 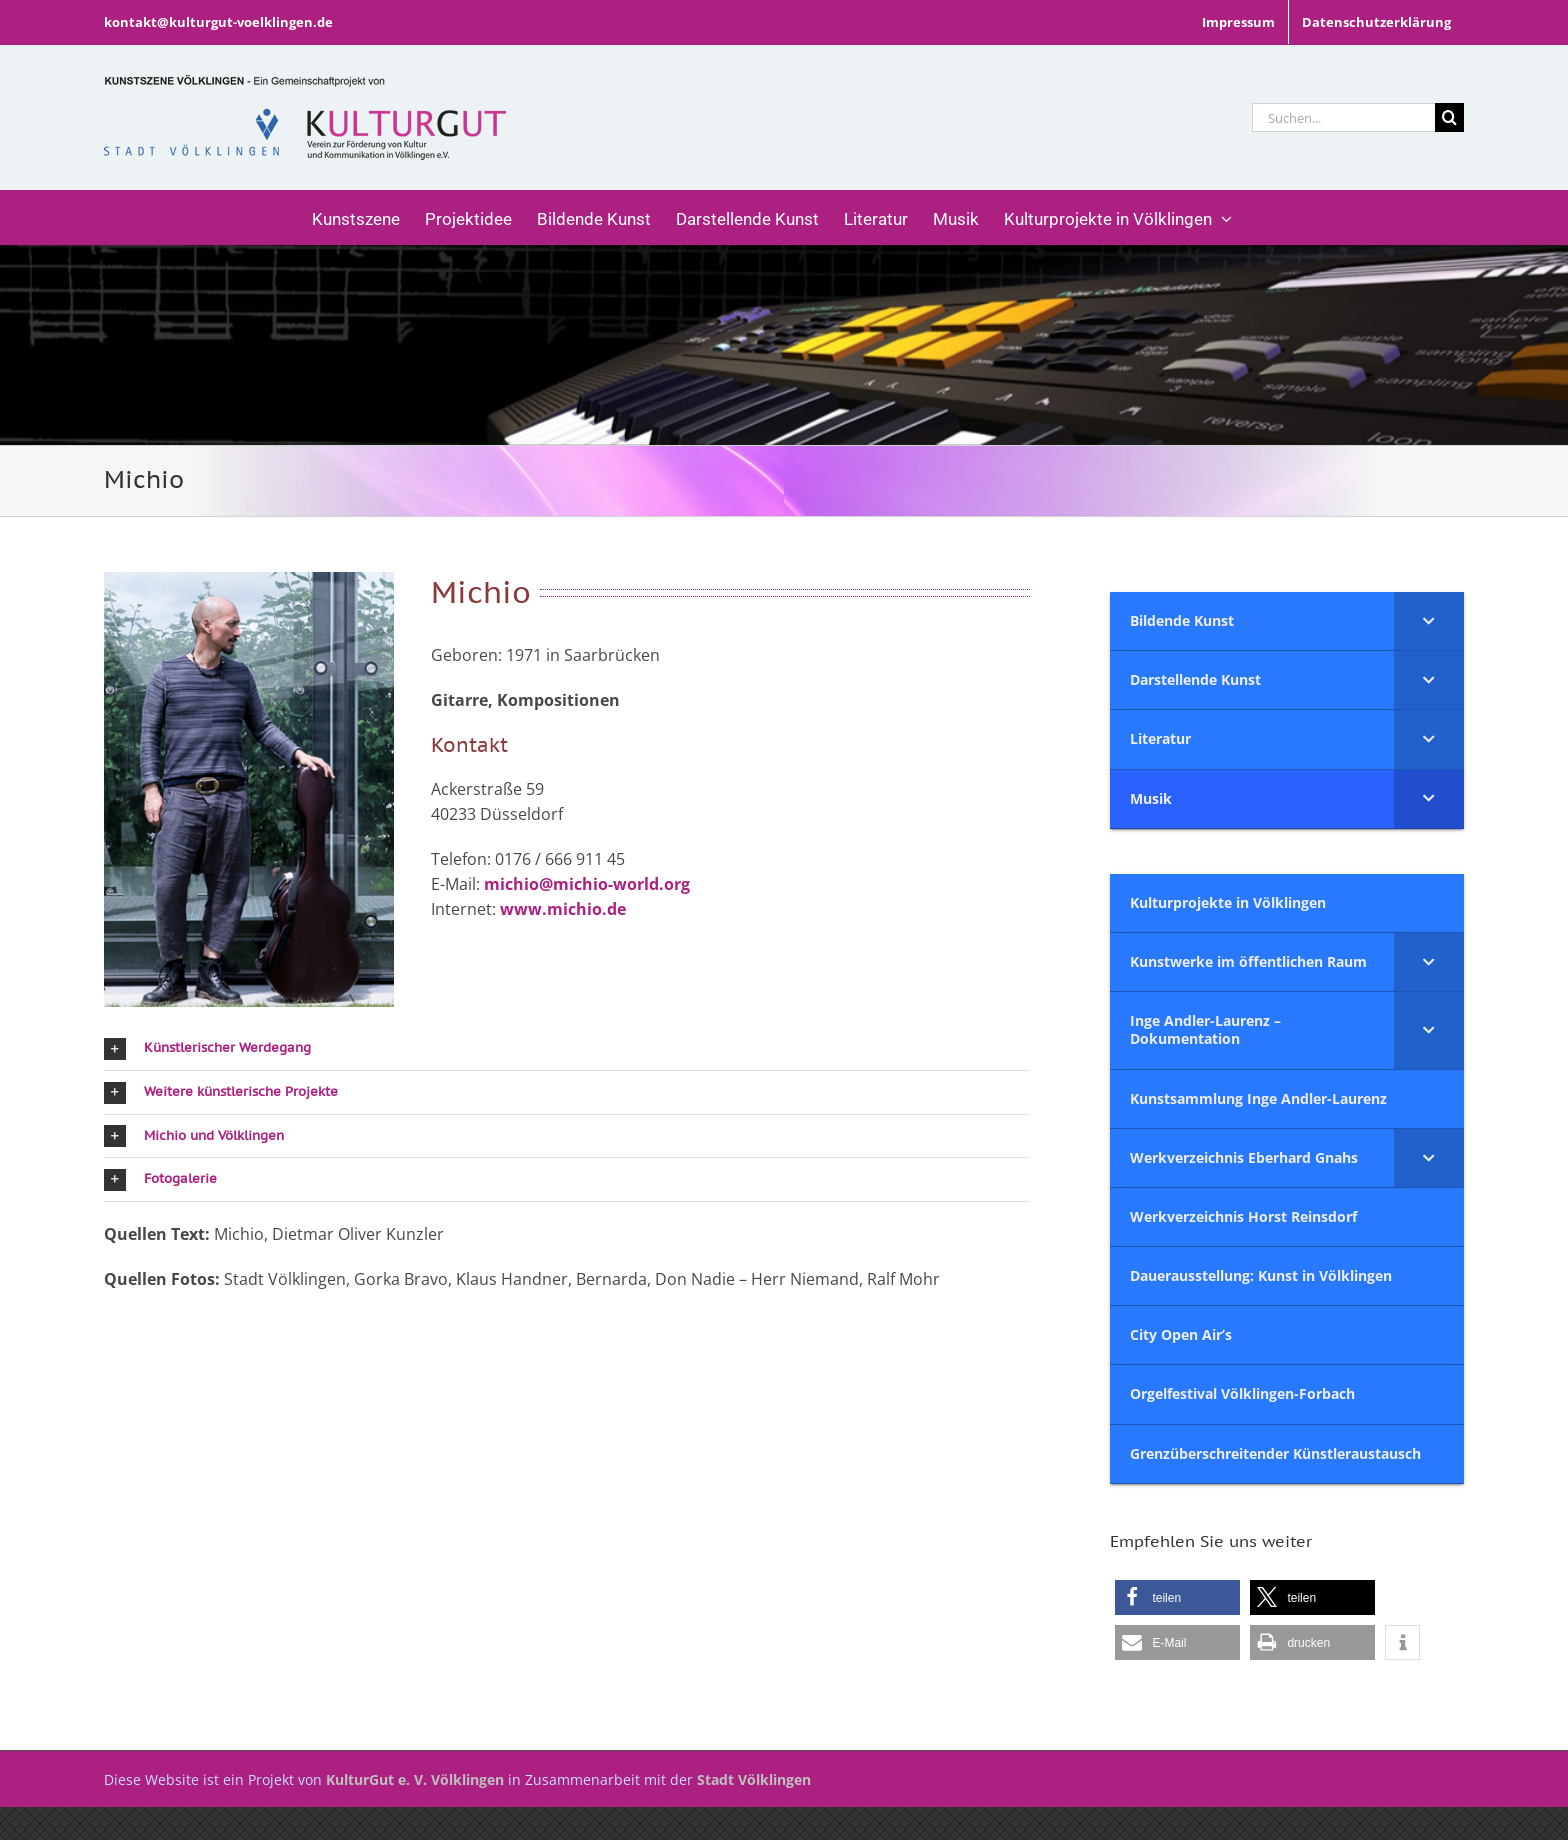 What do you see at coordinates (1449, 117) in the screenshot?
I see `[Suche]` at bounding box center [1449, 117].